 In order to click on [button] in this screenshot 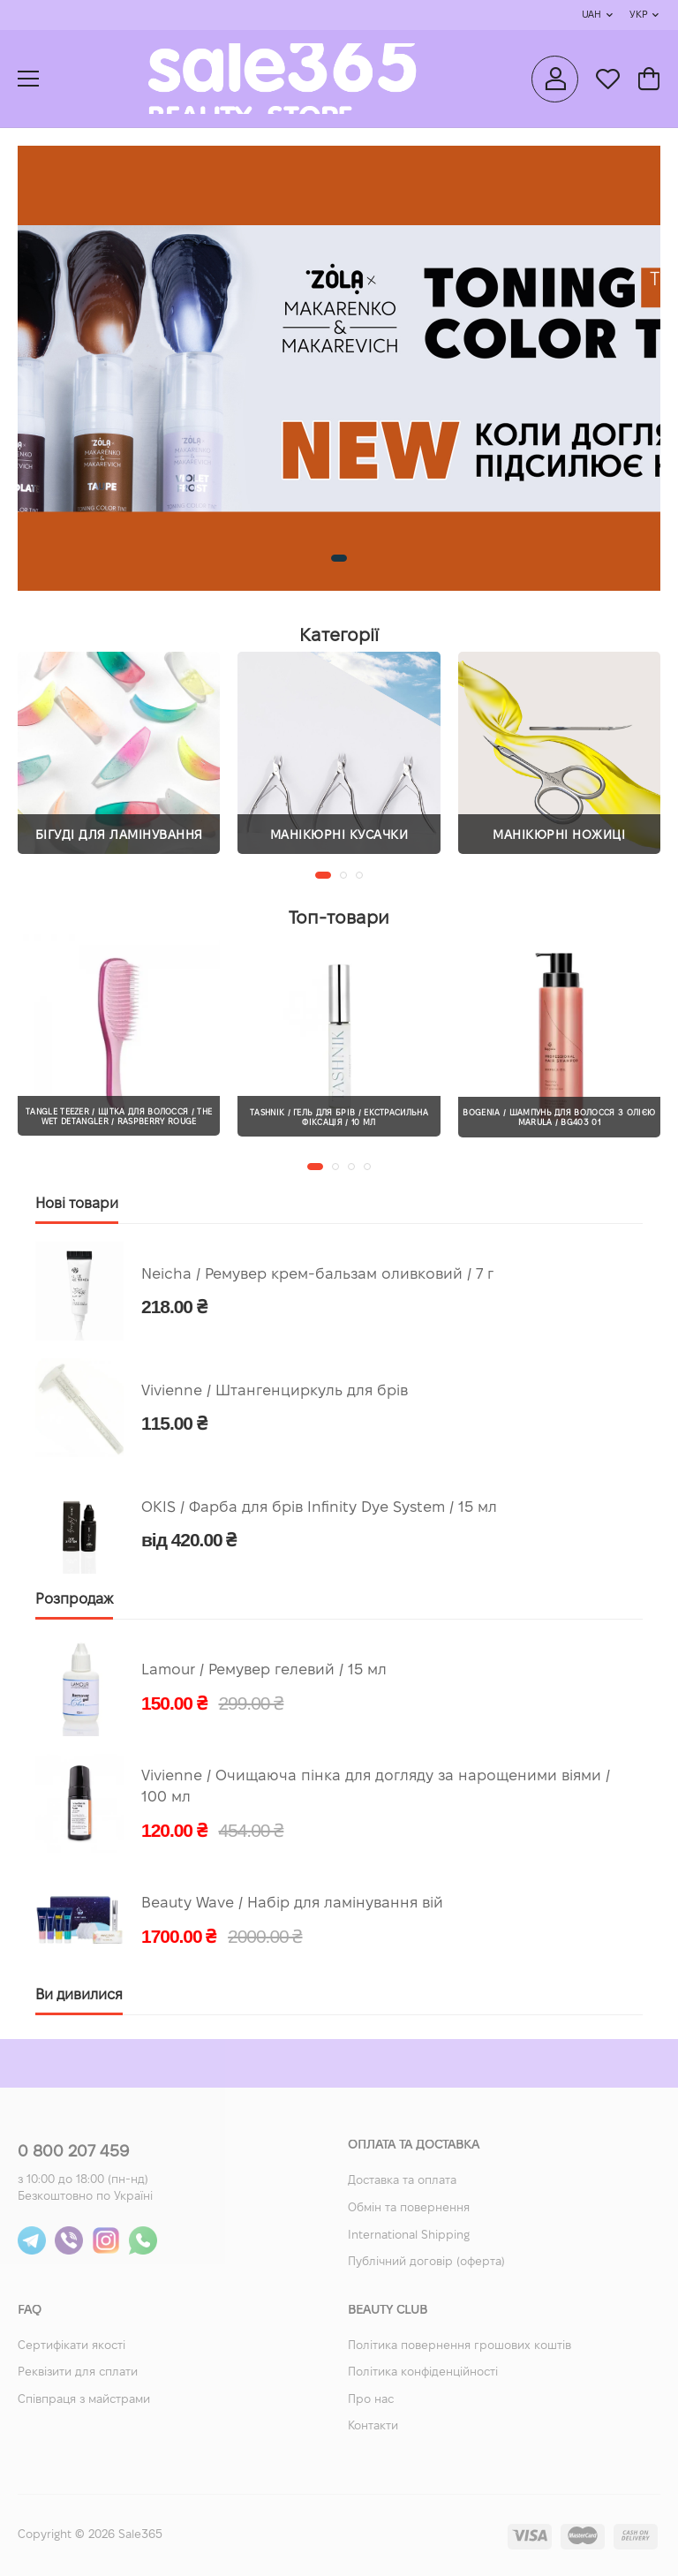, I will do `click(339, 558)`.